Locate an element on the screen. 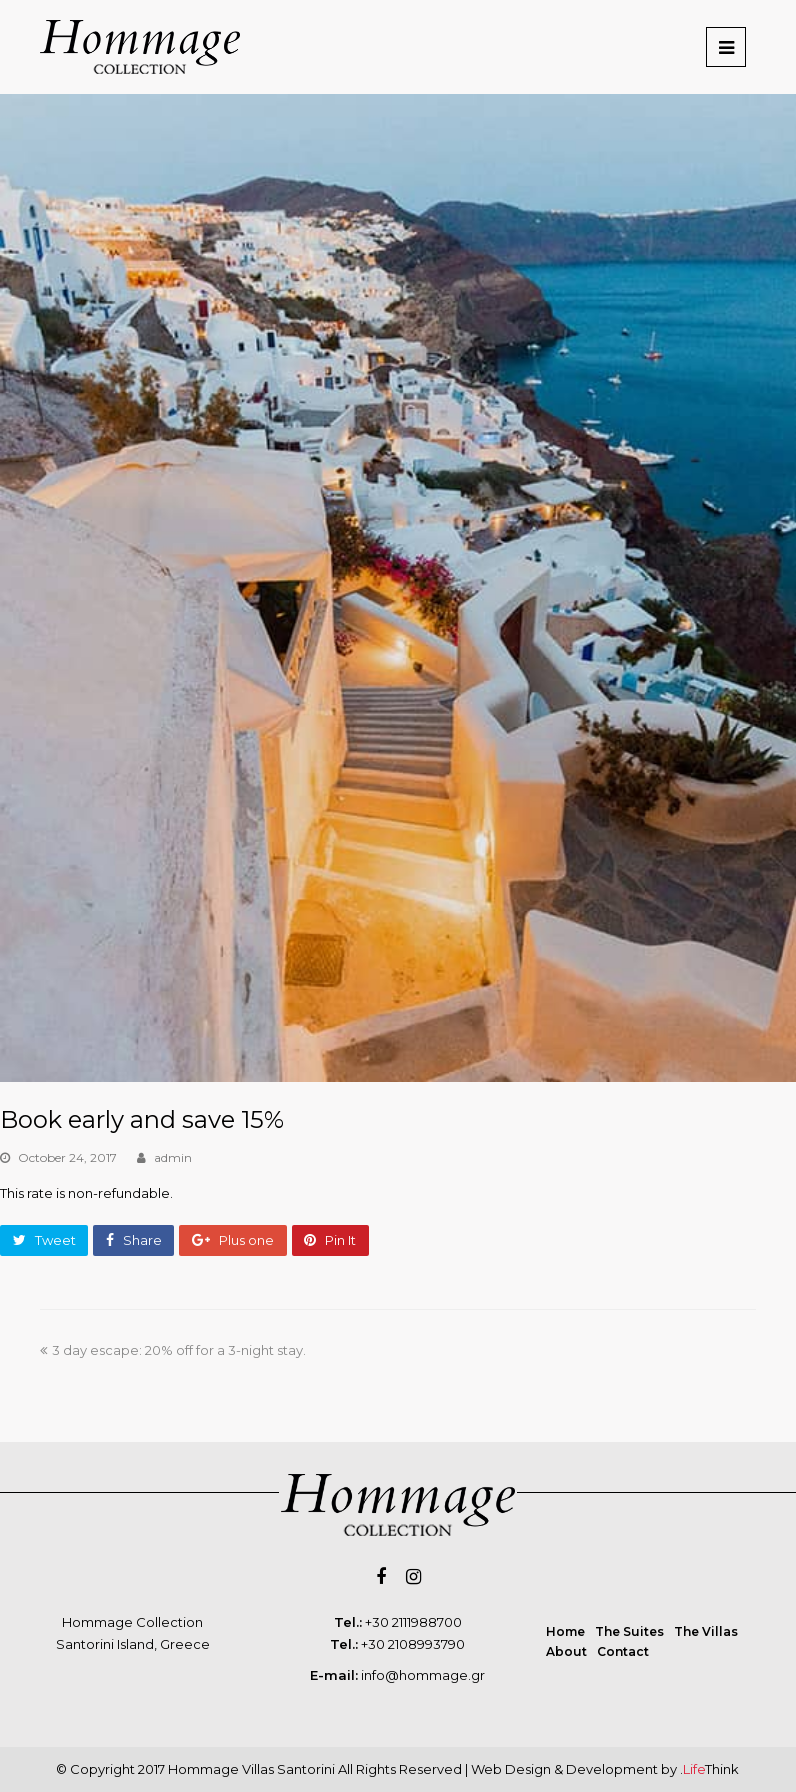 The height and width of the screenshot is (1792, 796). About is located at coordinates (566, 1651).